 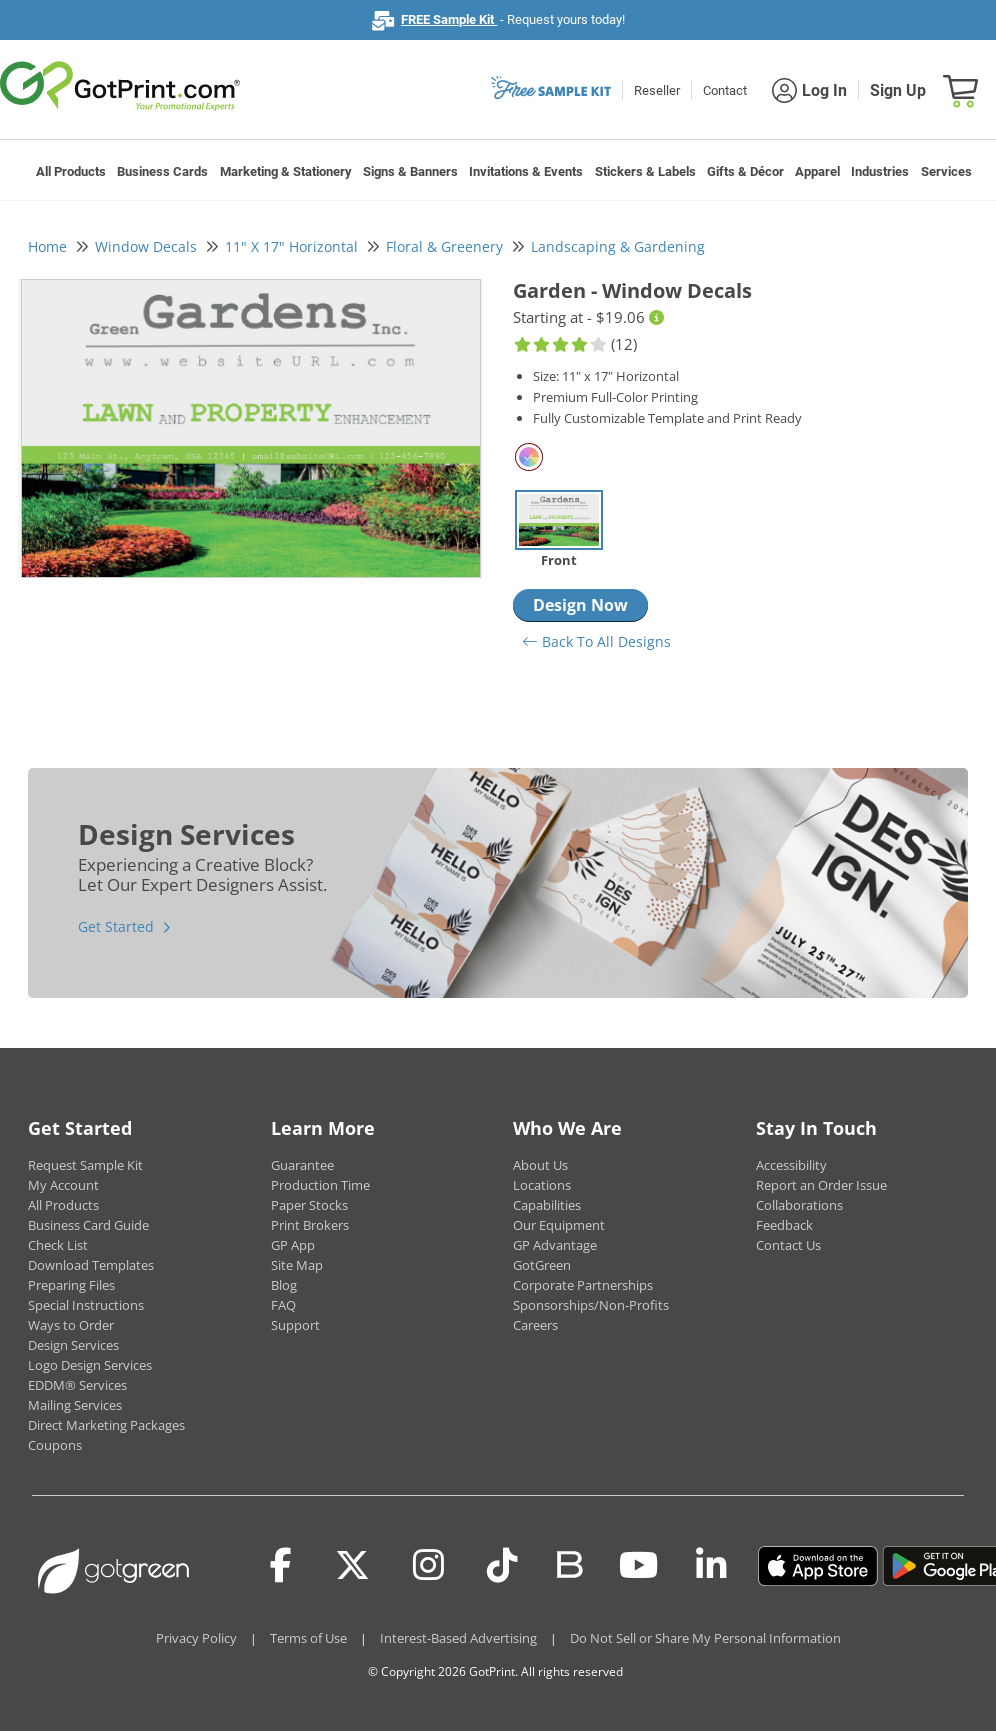 I want to click on Download Templates, so click(x=91, y=1265).